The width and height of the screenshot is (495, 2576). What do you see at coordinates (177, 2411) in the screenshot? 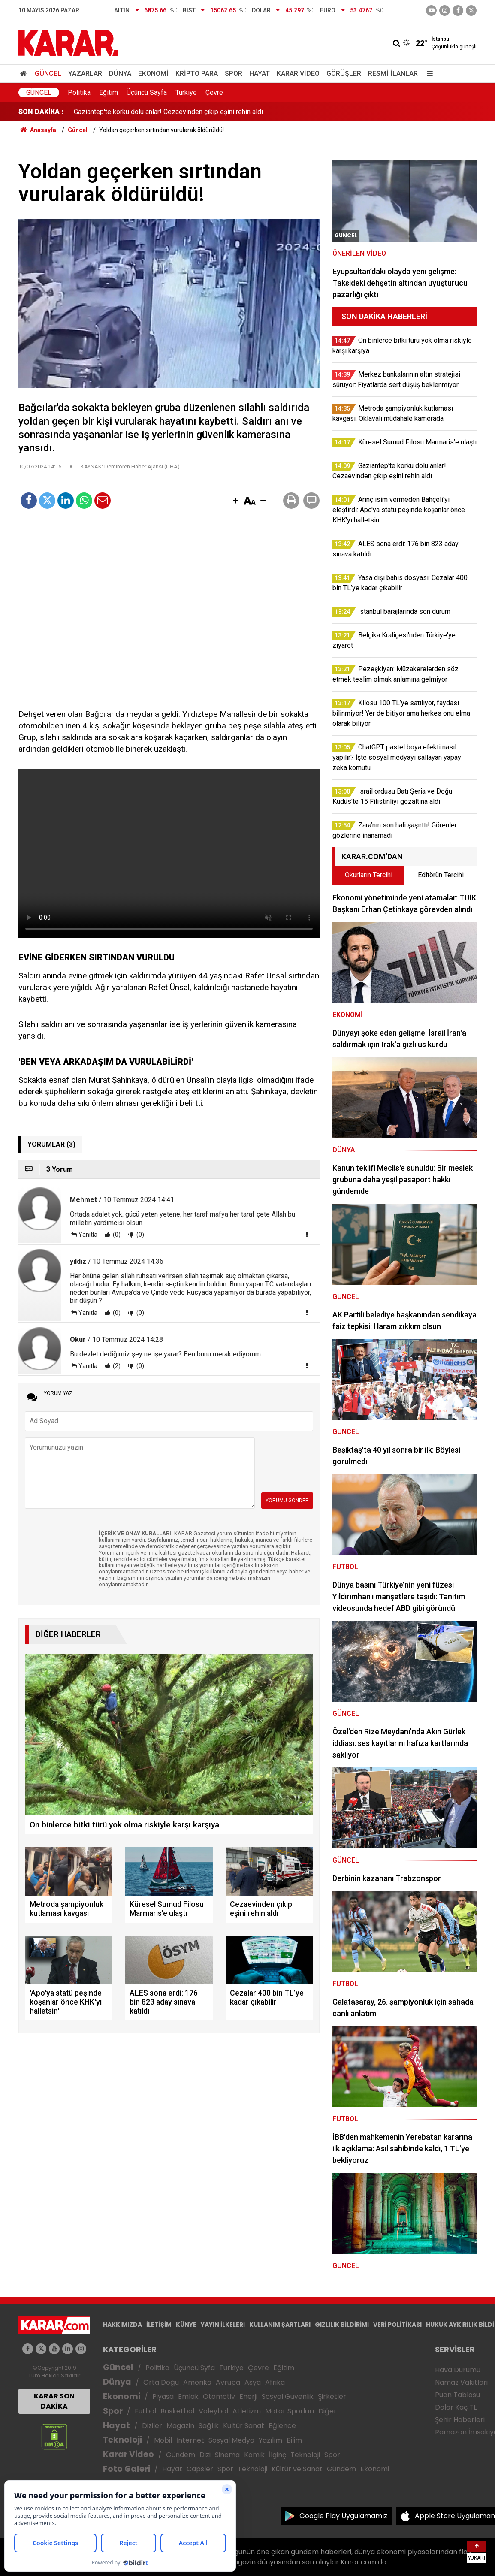
I see `Basketbol` at bounding box center [177, 2411].